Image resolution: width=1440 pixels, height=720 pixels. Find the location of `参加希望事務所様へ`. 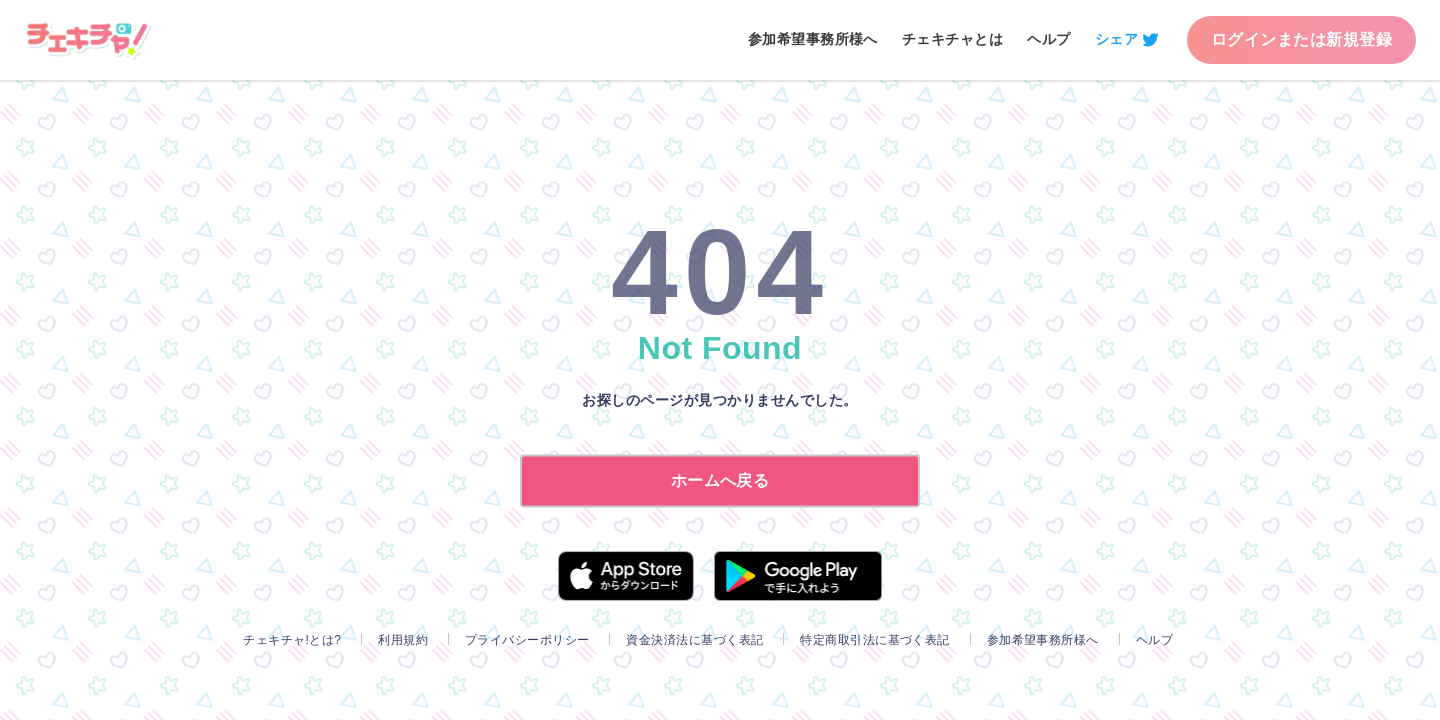

参加希望事務所様へ is located at coordinates (813, 39).